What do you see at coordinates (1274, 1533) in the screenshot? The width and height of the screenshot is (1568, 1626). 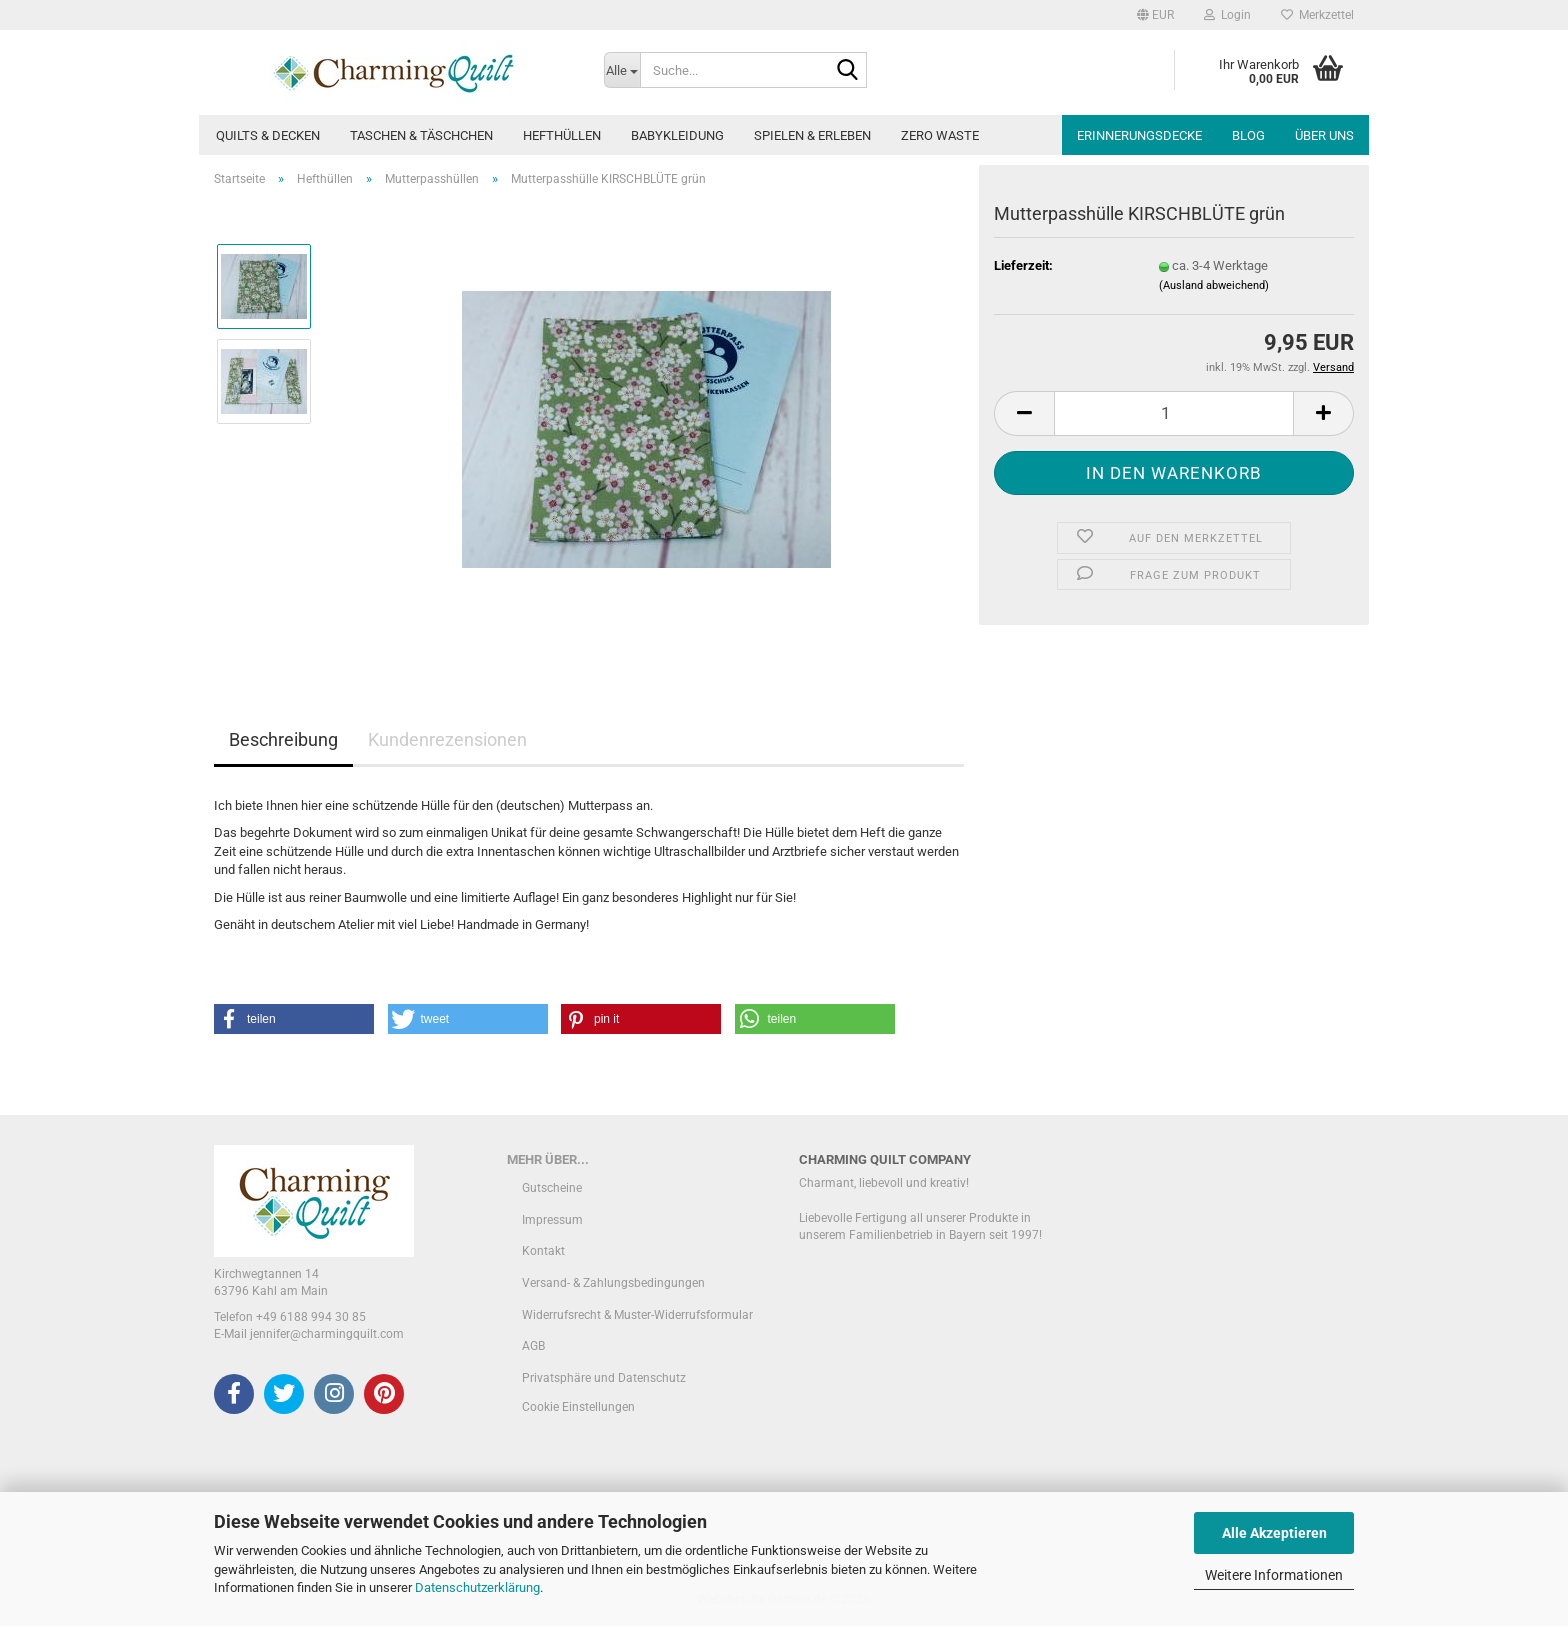 I see `Alle Akzeptieren` at bounding box center [1274, 1533].